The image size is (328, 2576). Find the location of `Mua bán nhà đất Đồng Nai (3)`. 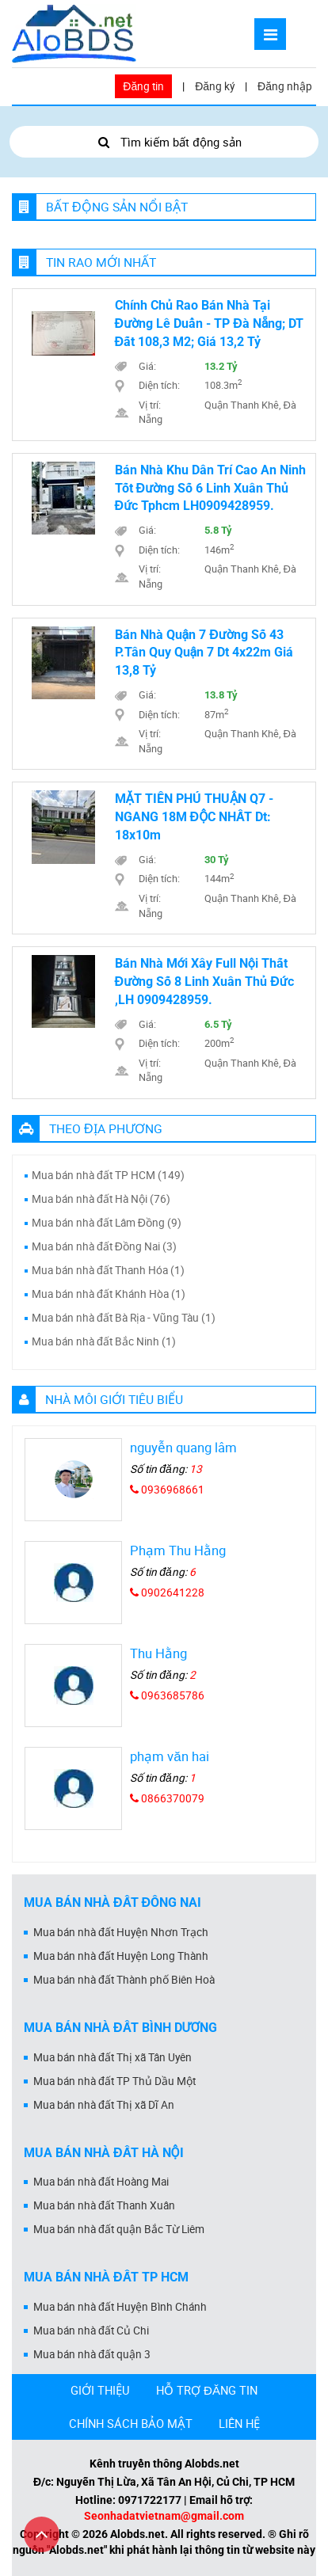

Mua bán nhà đất Đồng Nai (3) is located at coordinates (104, 1246).